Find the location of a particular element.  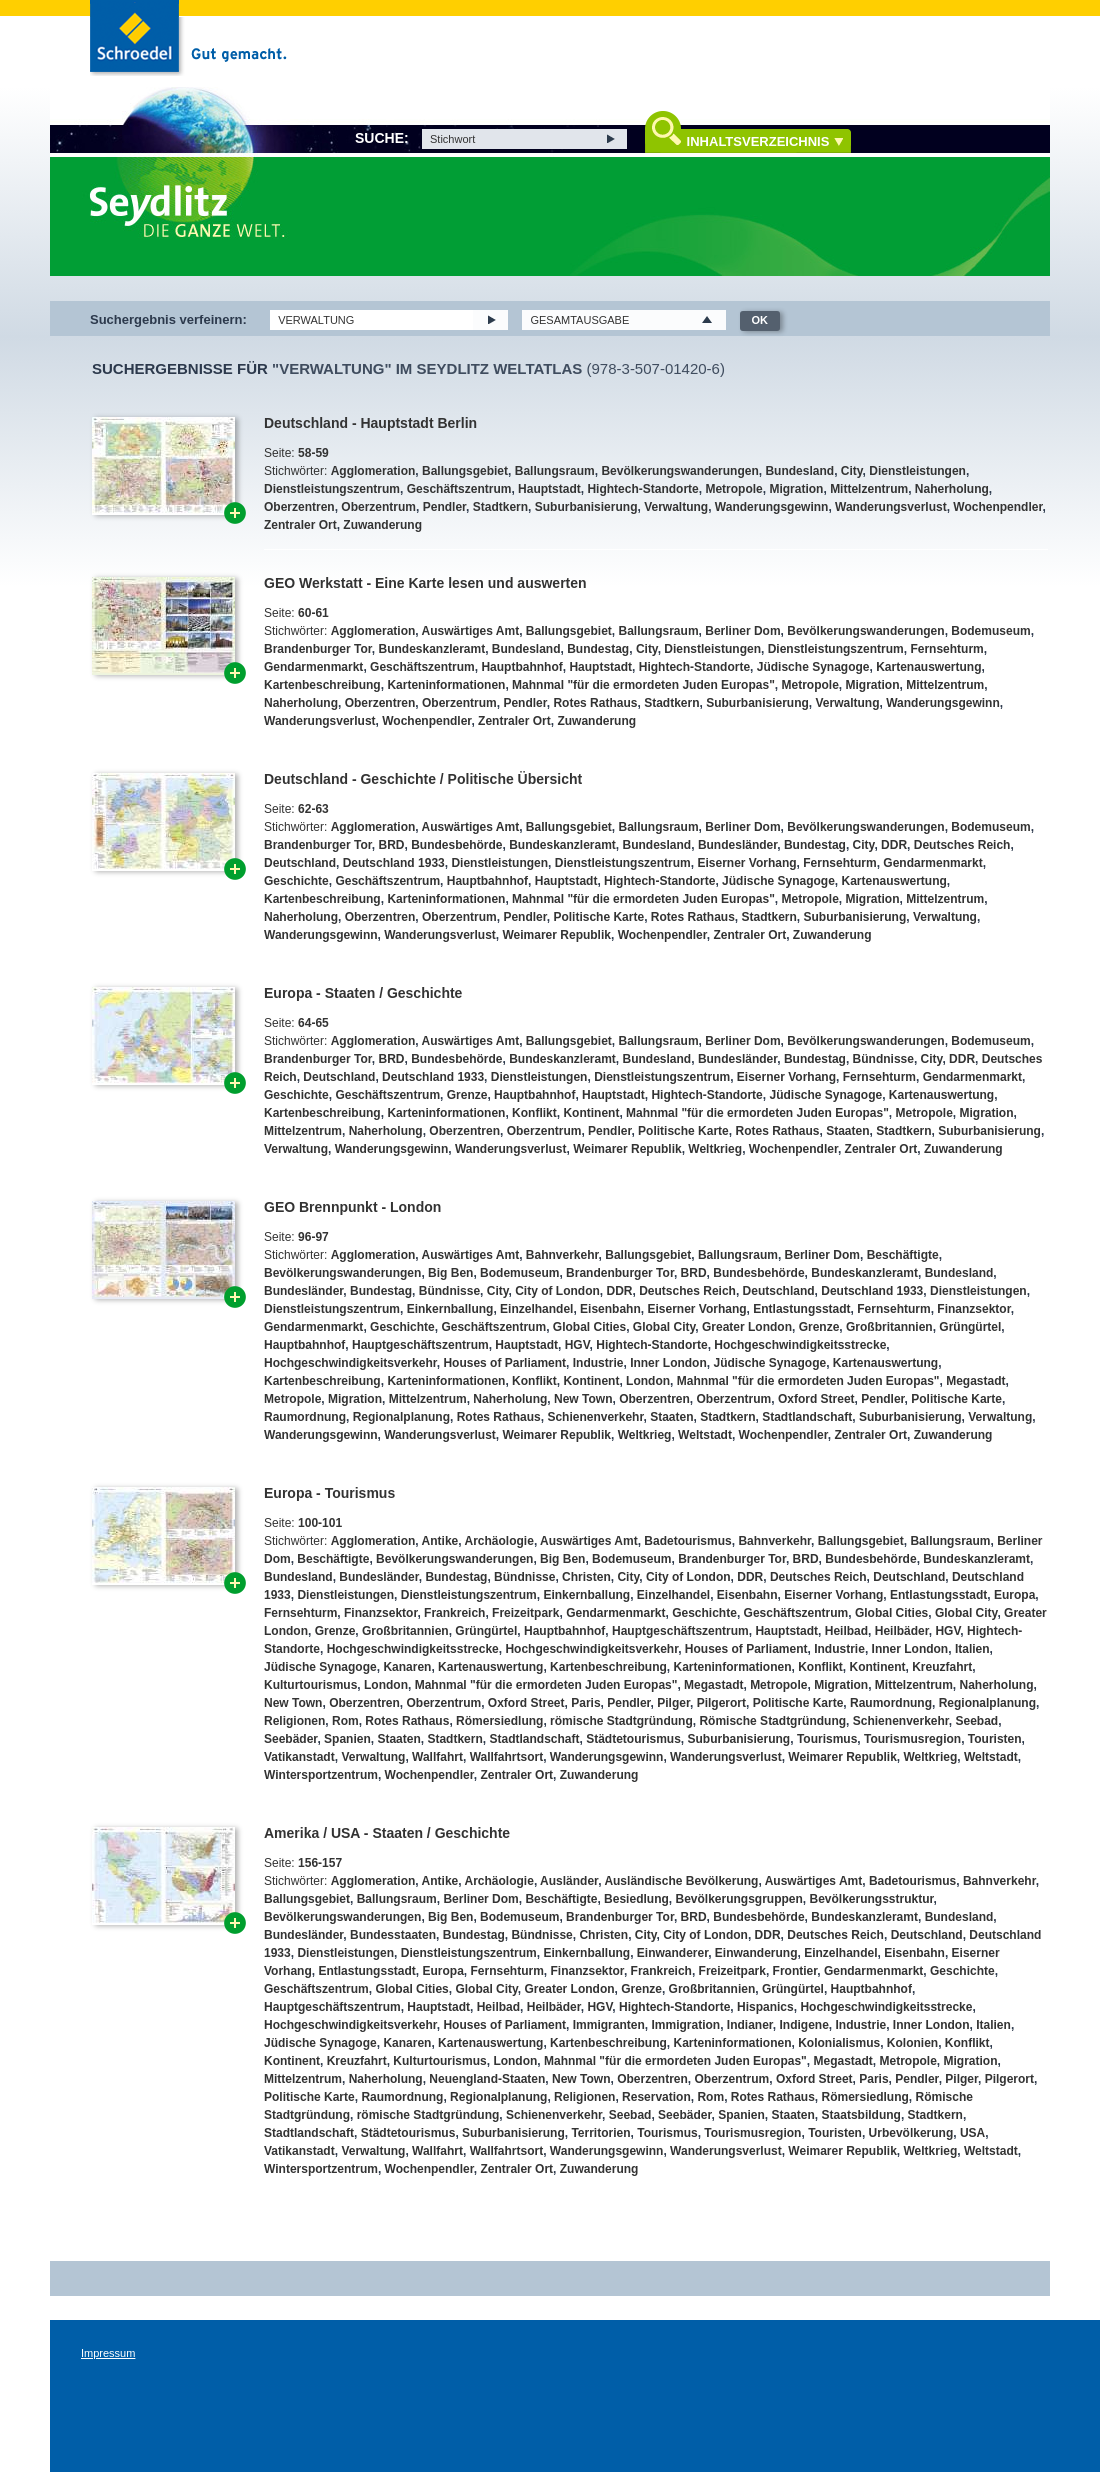

Hochgeschwindigkeitsstrecke is located at coordinates (800, 1345).